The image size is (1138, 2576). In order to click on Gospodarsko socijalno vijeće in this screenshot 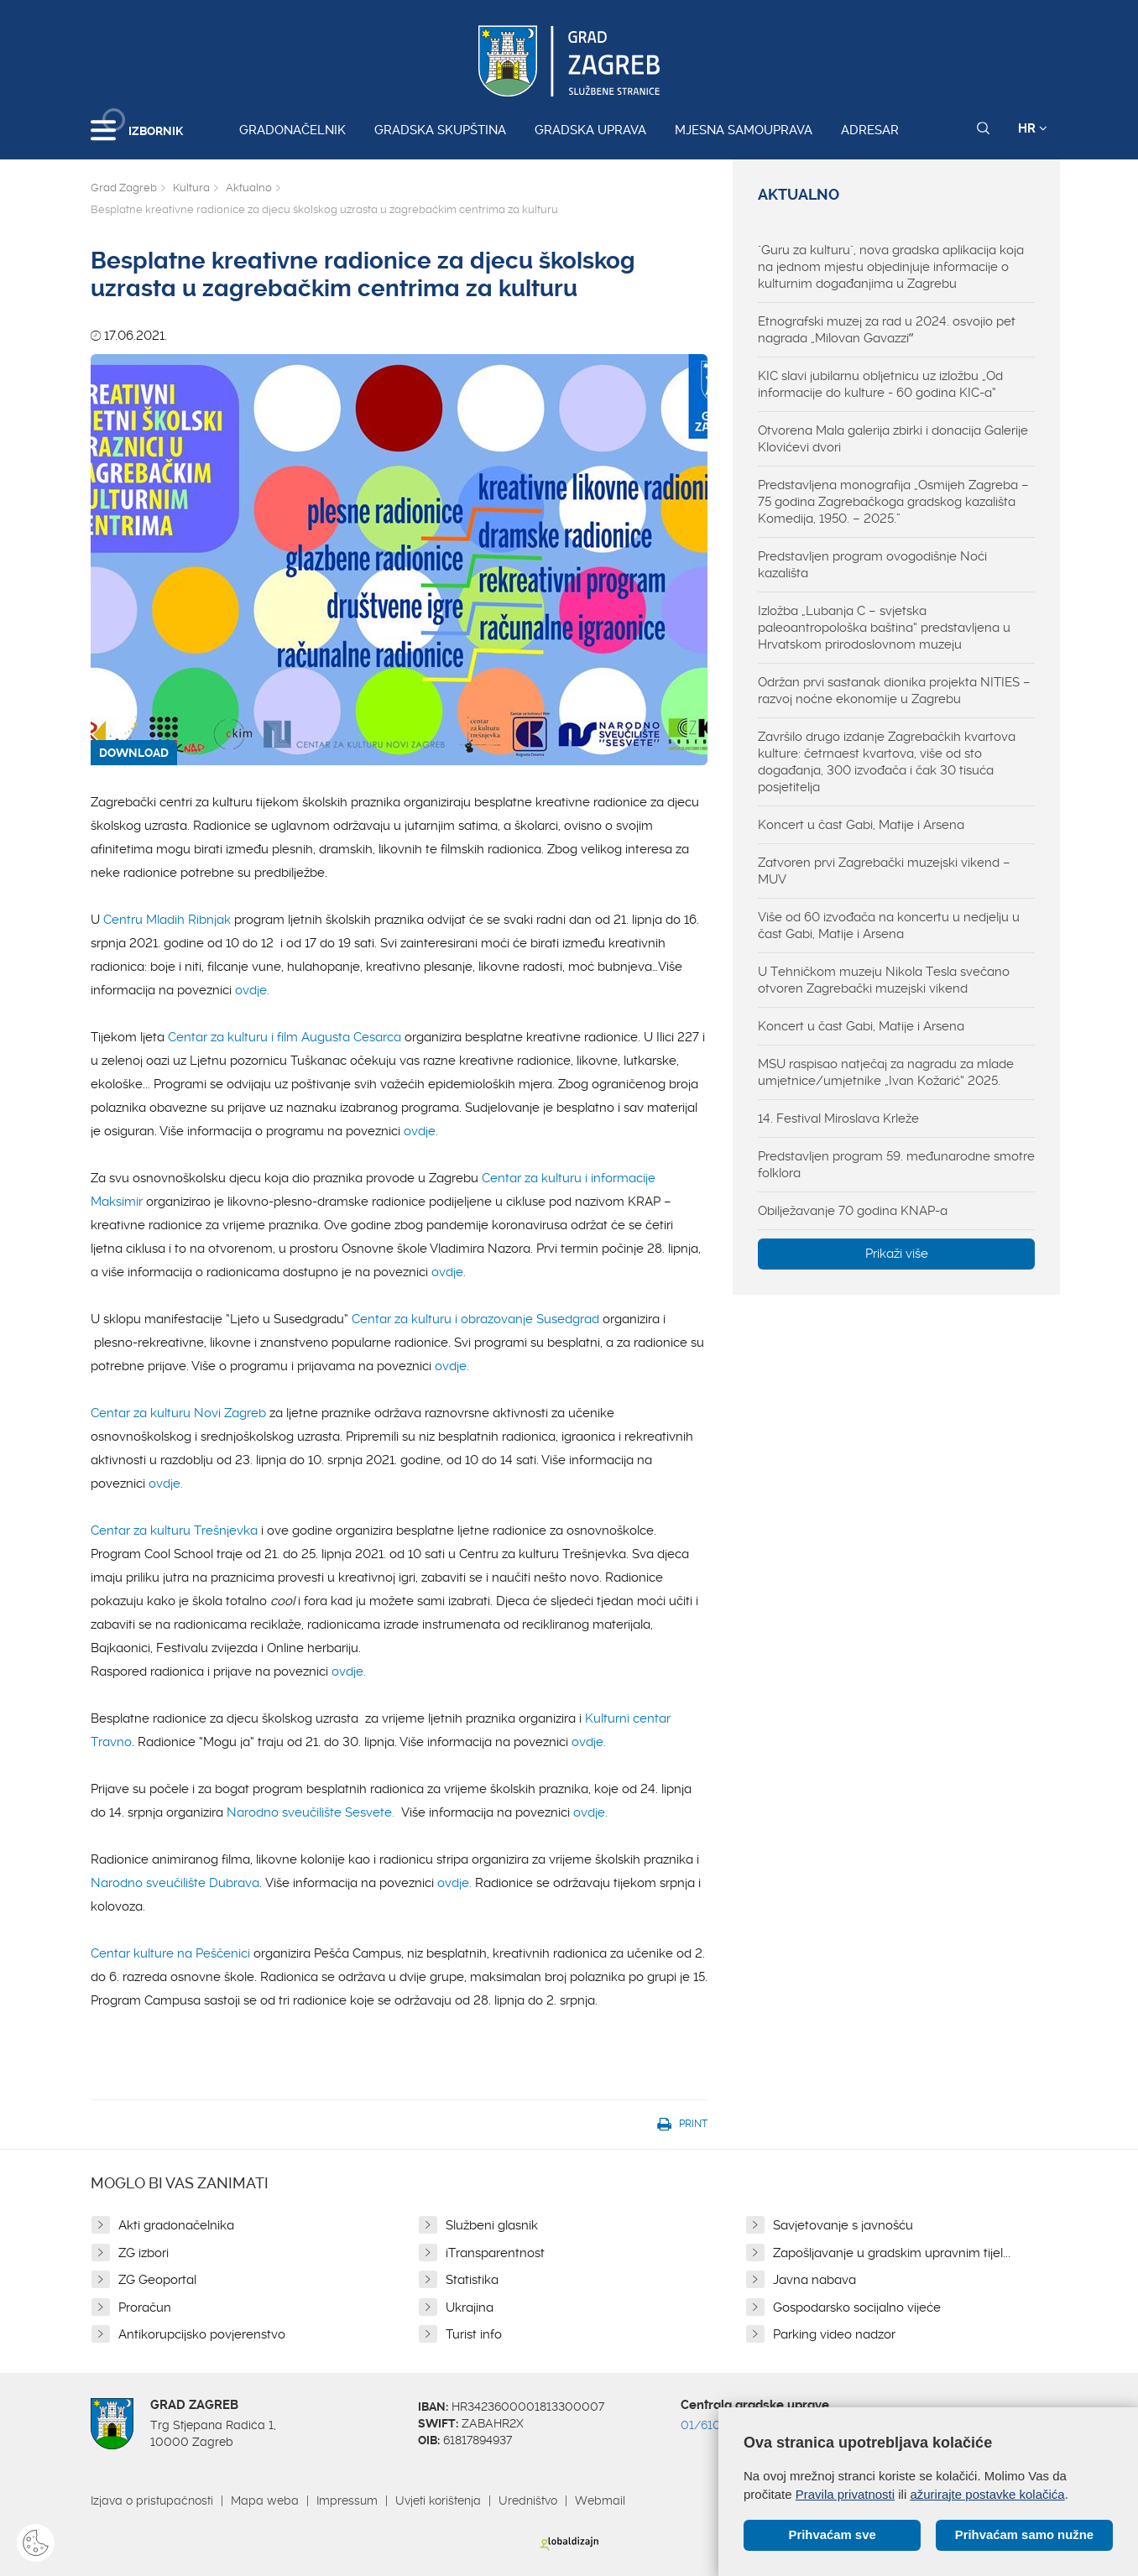, I will do `click(857, 2307)`.